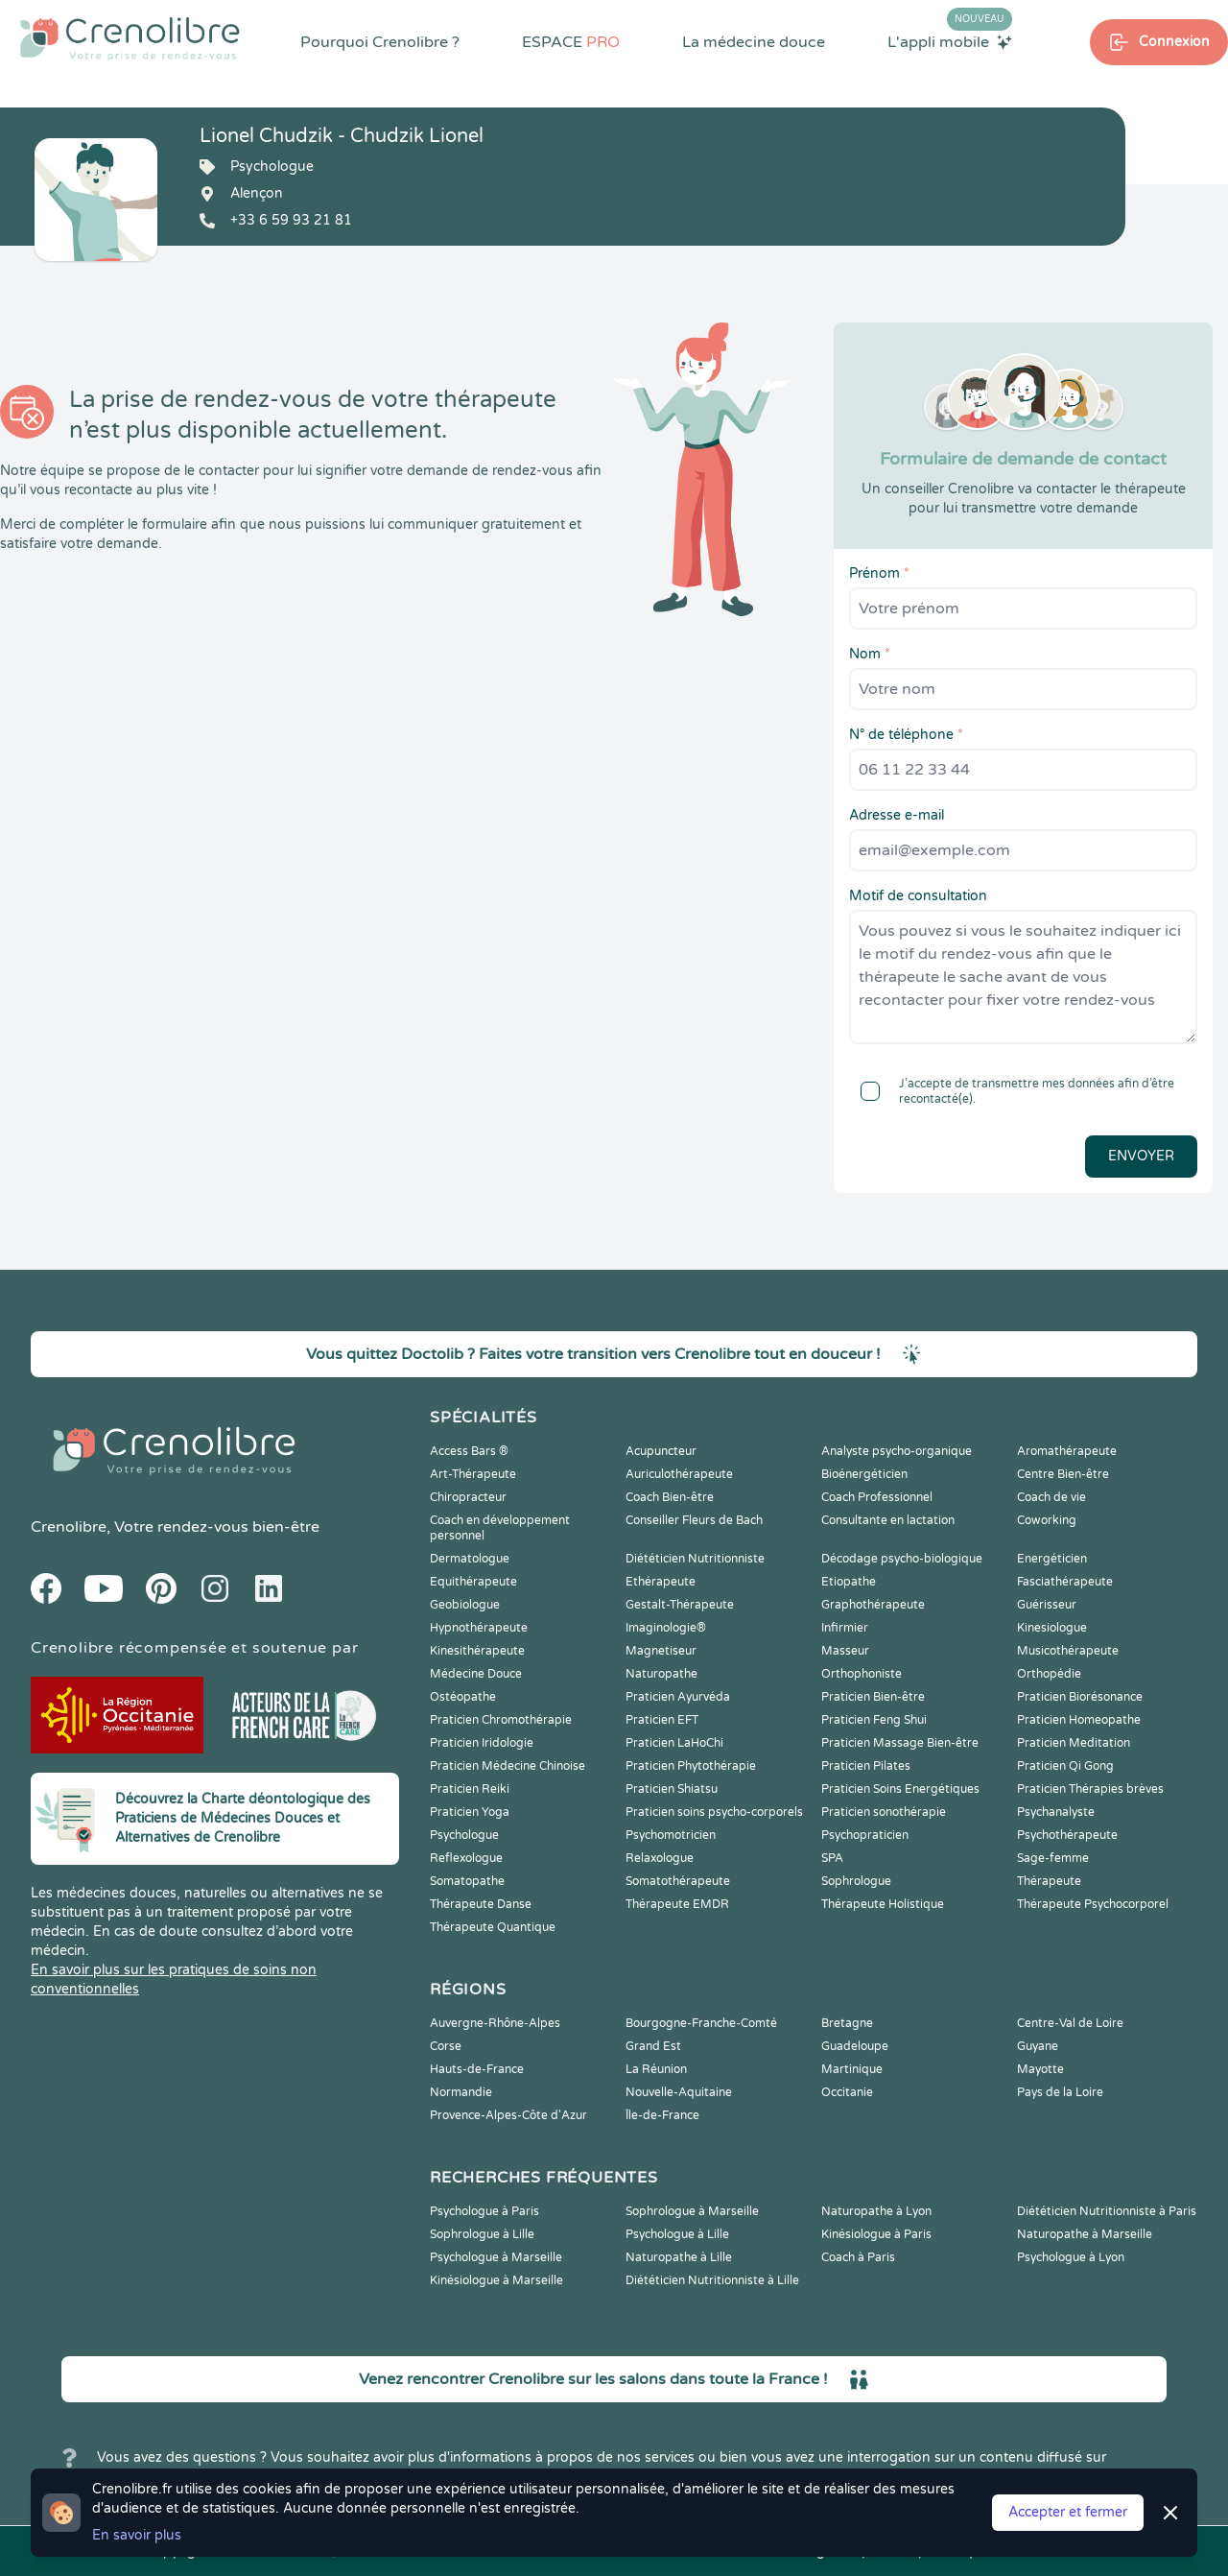 This screenshot has width=1228, height=2576. What do you see at coordinates (865, 1835) in the screenshot?
I see `Psychopraticien` at bounding box center [865, 1835].